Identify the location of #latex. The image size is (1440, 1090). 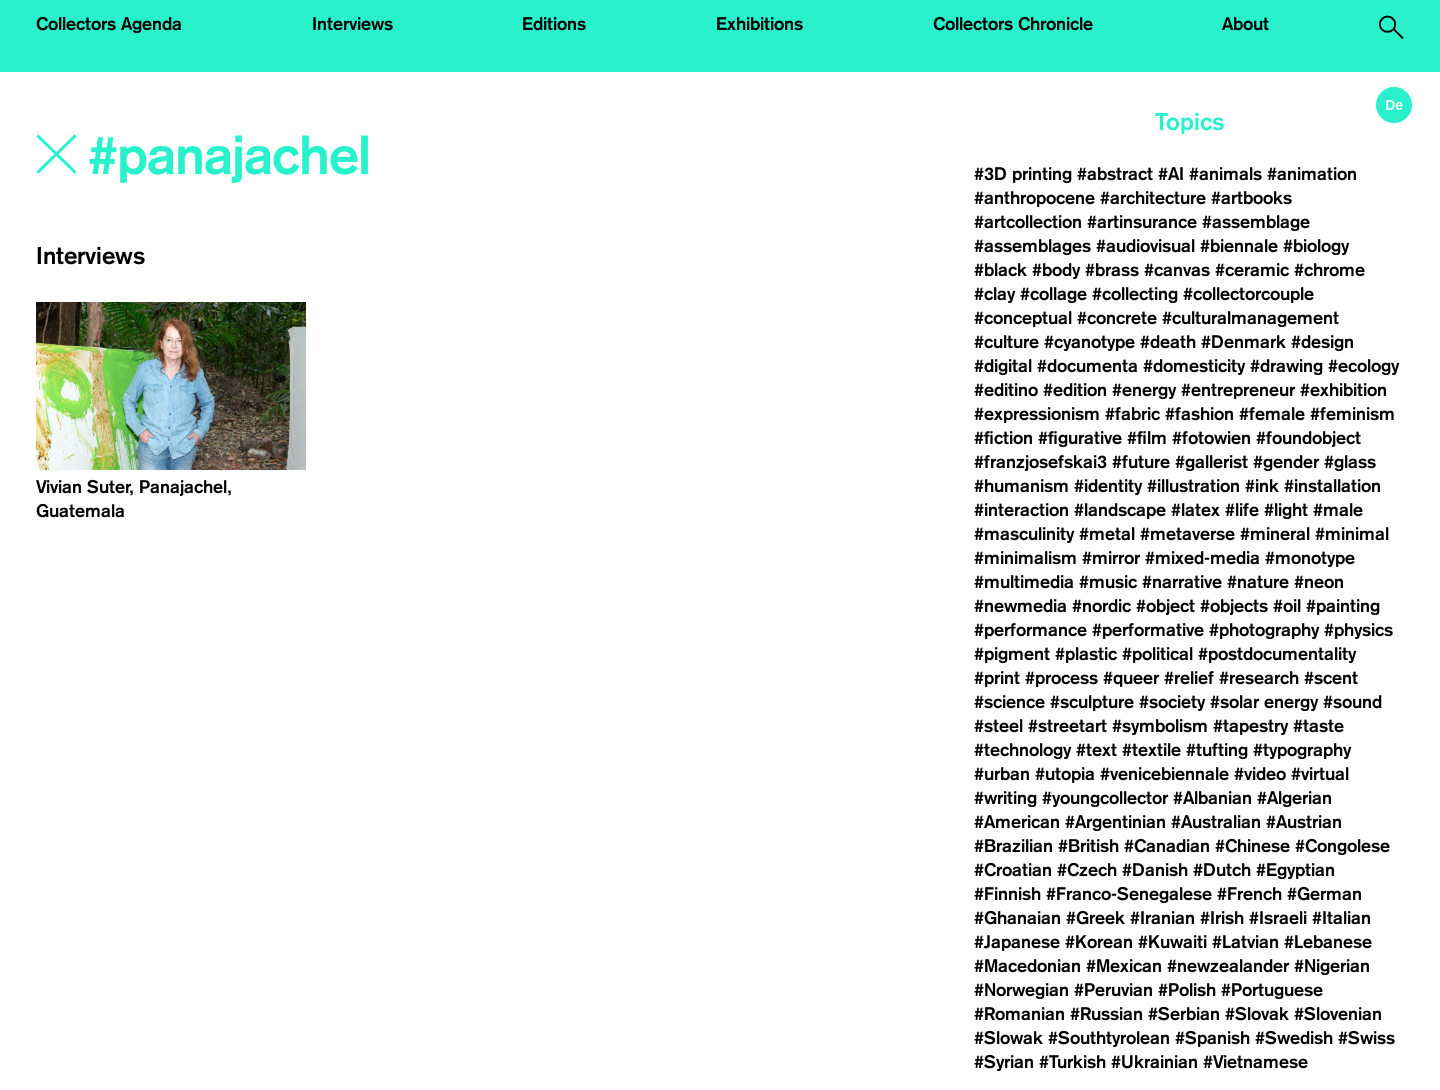
(1195, 510).